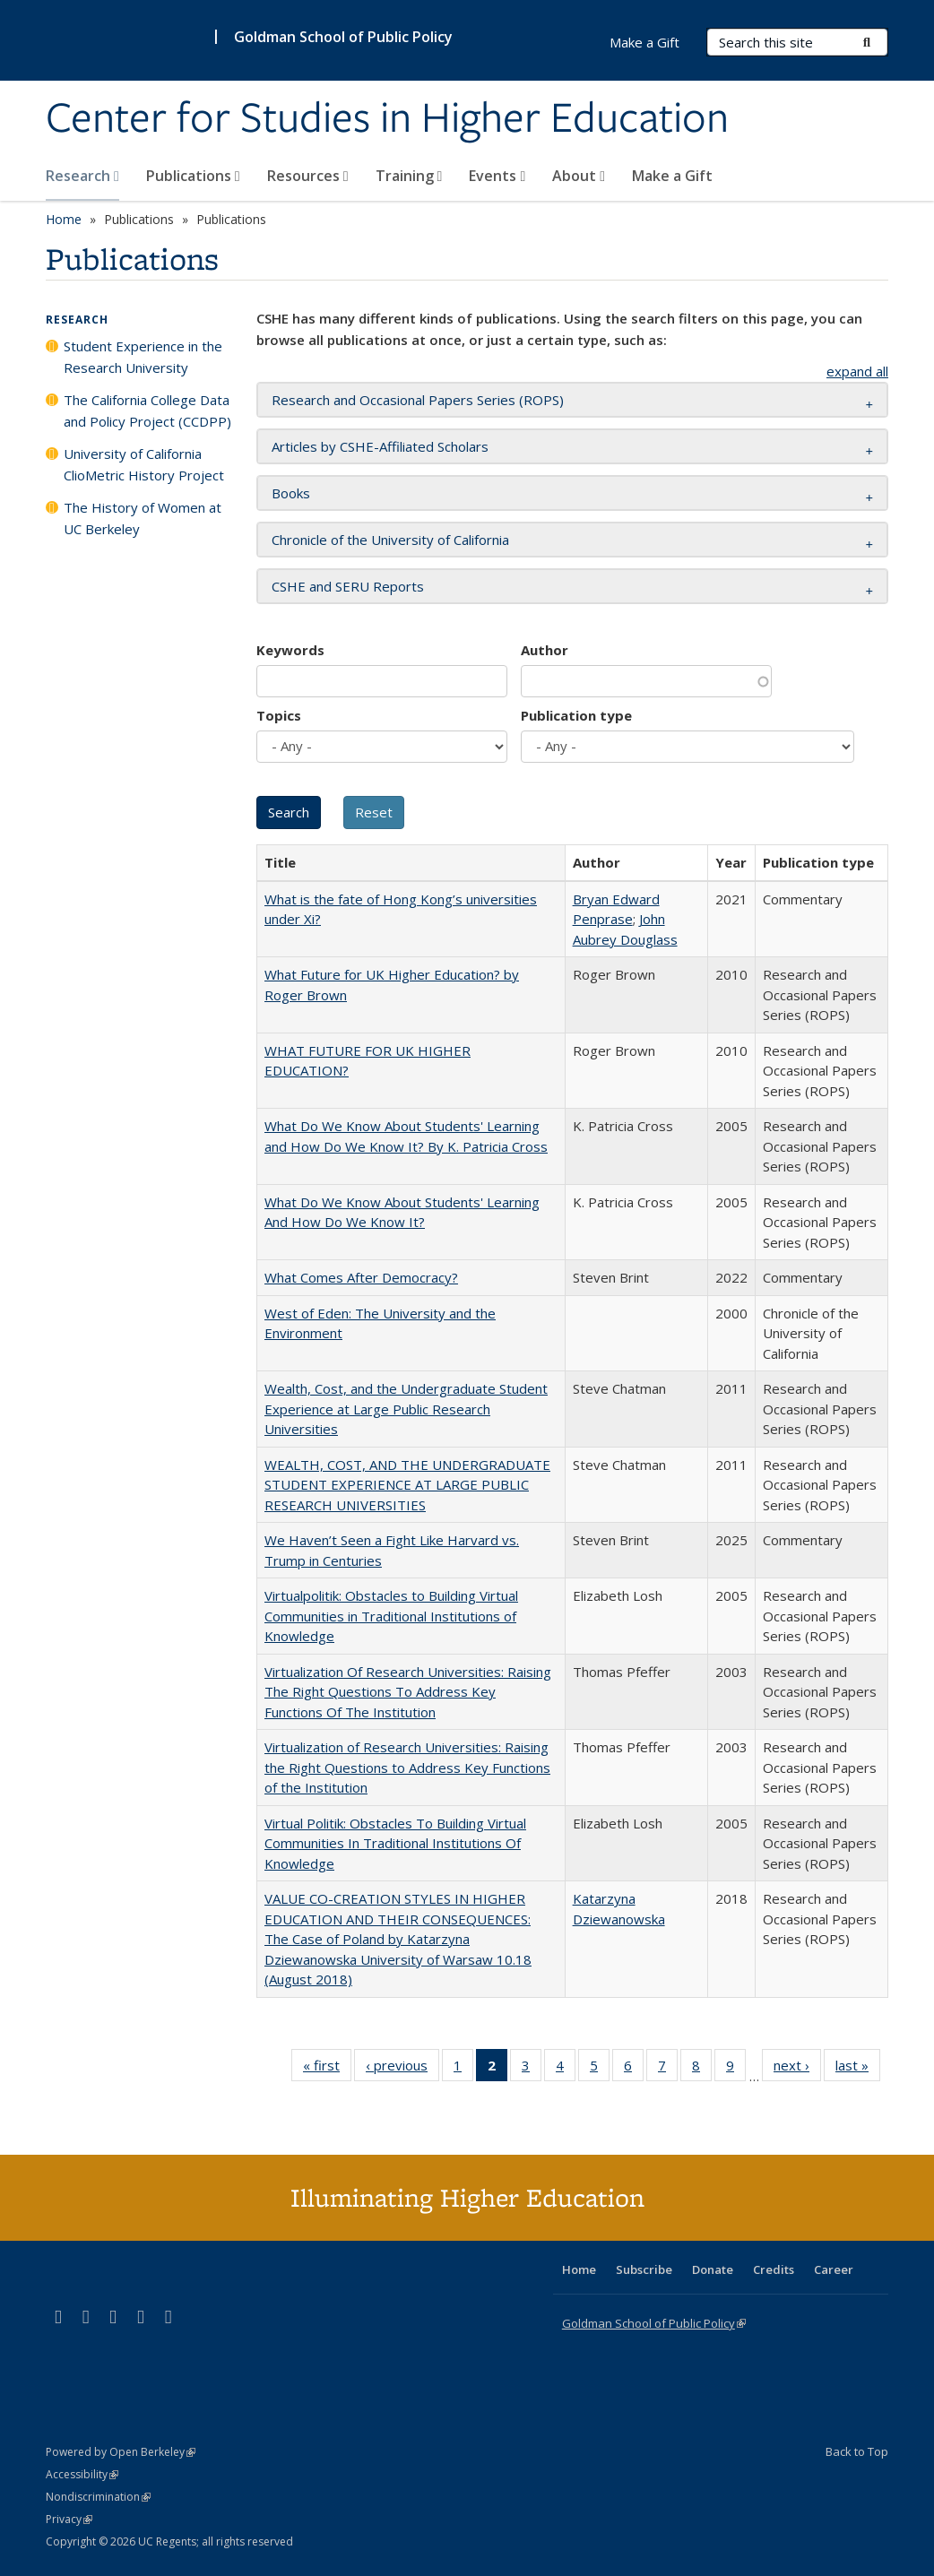  What do you see at coordinates (578, 176) in the screenshot?
I see `About` at bounding box center [578, 176].